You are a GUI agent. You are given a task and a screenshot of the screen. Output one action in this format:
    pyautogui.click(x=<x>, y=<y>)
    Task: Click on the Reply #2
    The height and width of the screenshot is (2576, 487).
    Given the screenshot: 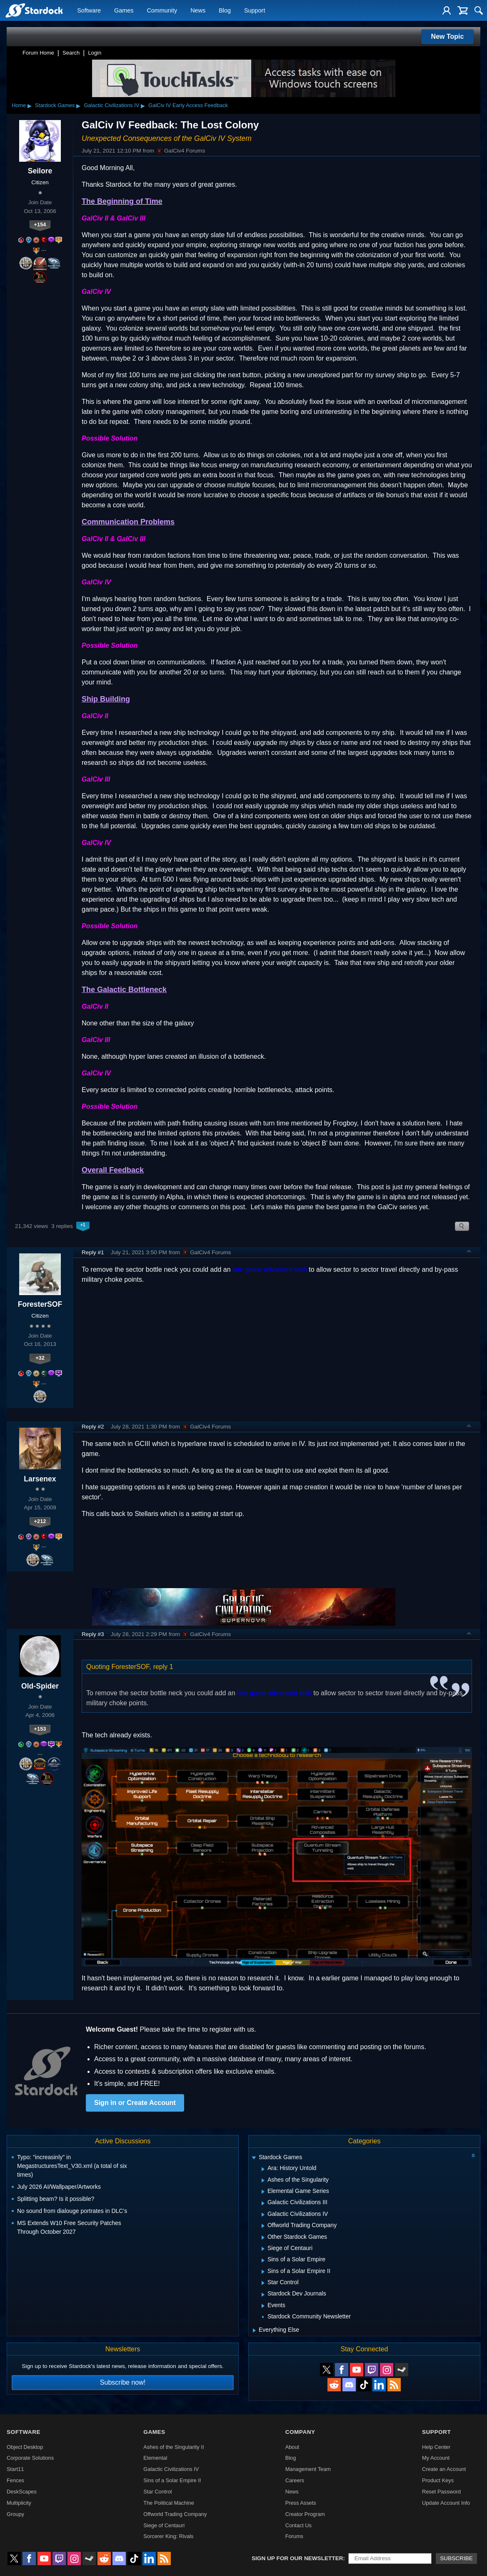 What is the action you would take?
    pyautogui.click(x=93, y=1426)
    